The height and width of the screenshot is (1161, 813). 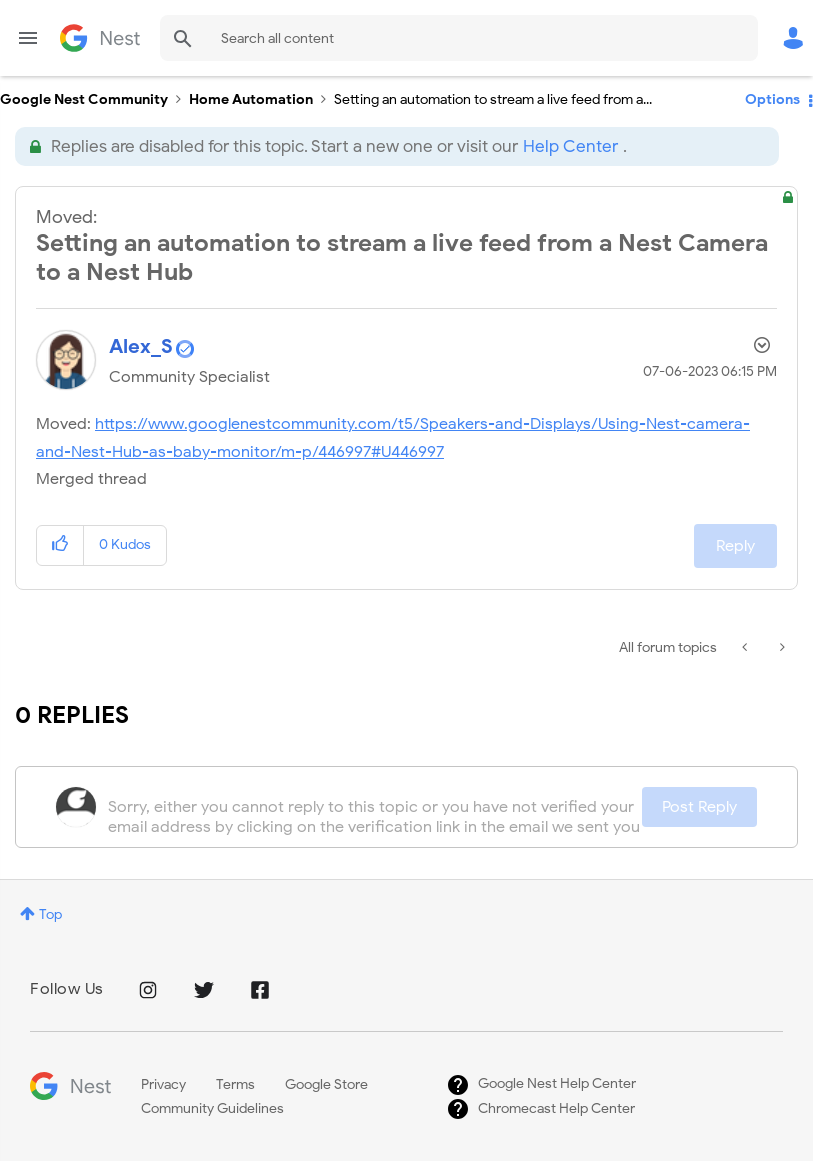 I want to click on [button], so click(x=60, y=545).